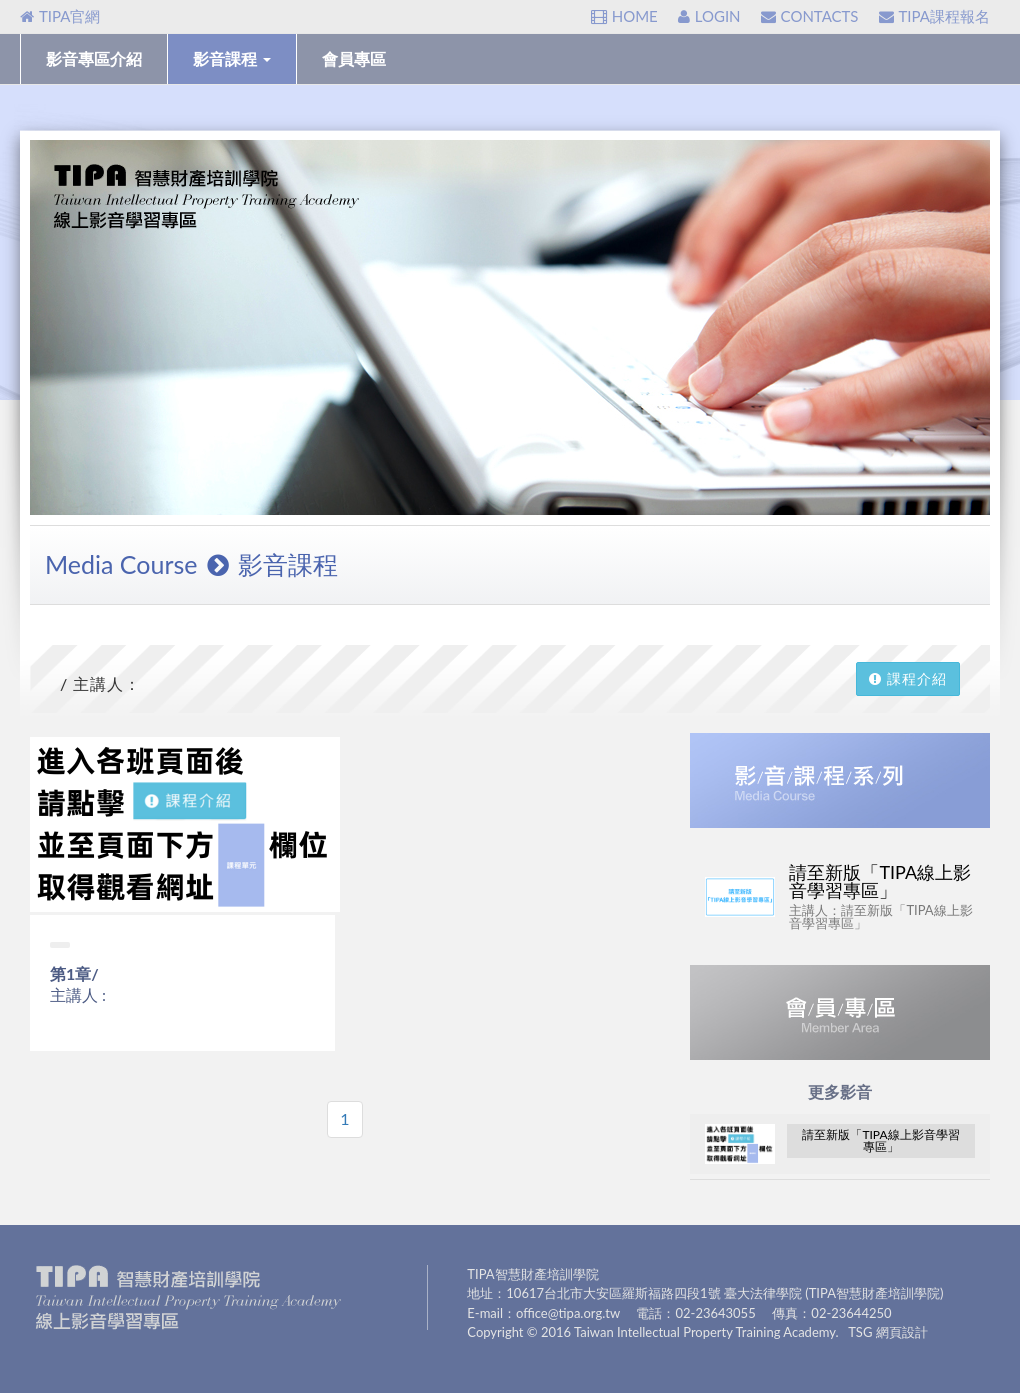 The width and height of the screenshot is (1020, 1393). Describe the element at coordinates (624, 16) in the screenshot. I see `HOME` at that location.